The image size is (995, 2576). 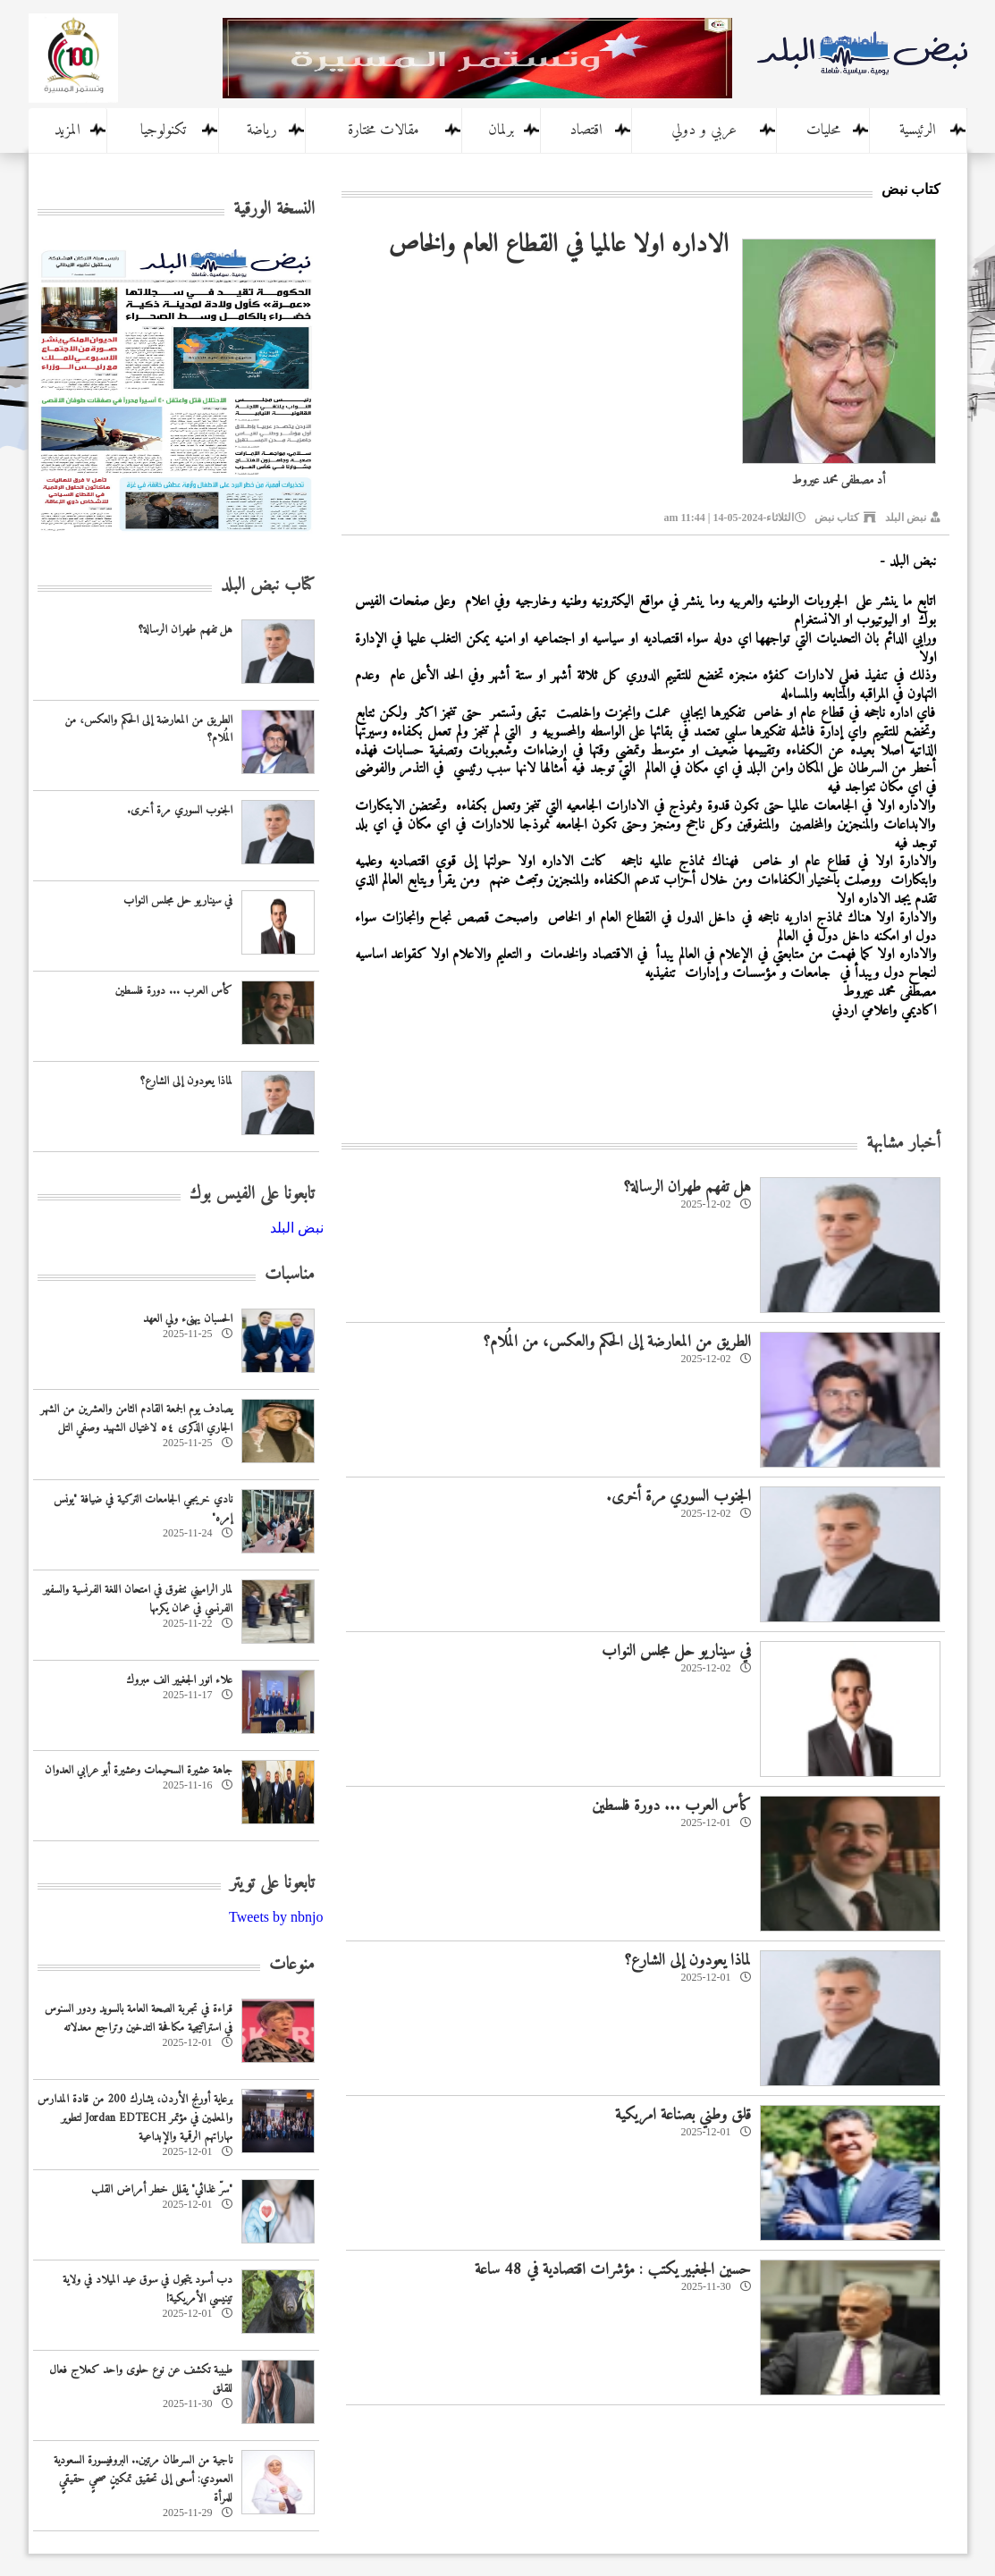 I want to click on النسخة الورقية, so click(x=274, y=209).